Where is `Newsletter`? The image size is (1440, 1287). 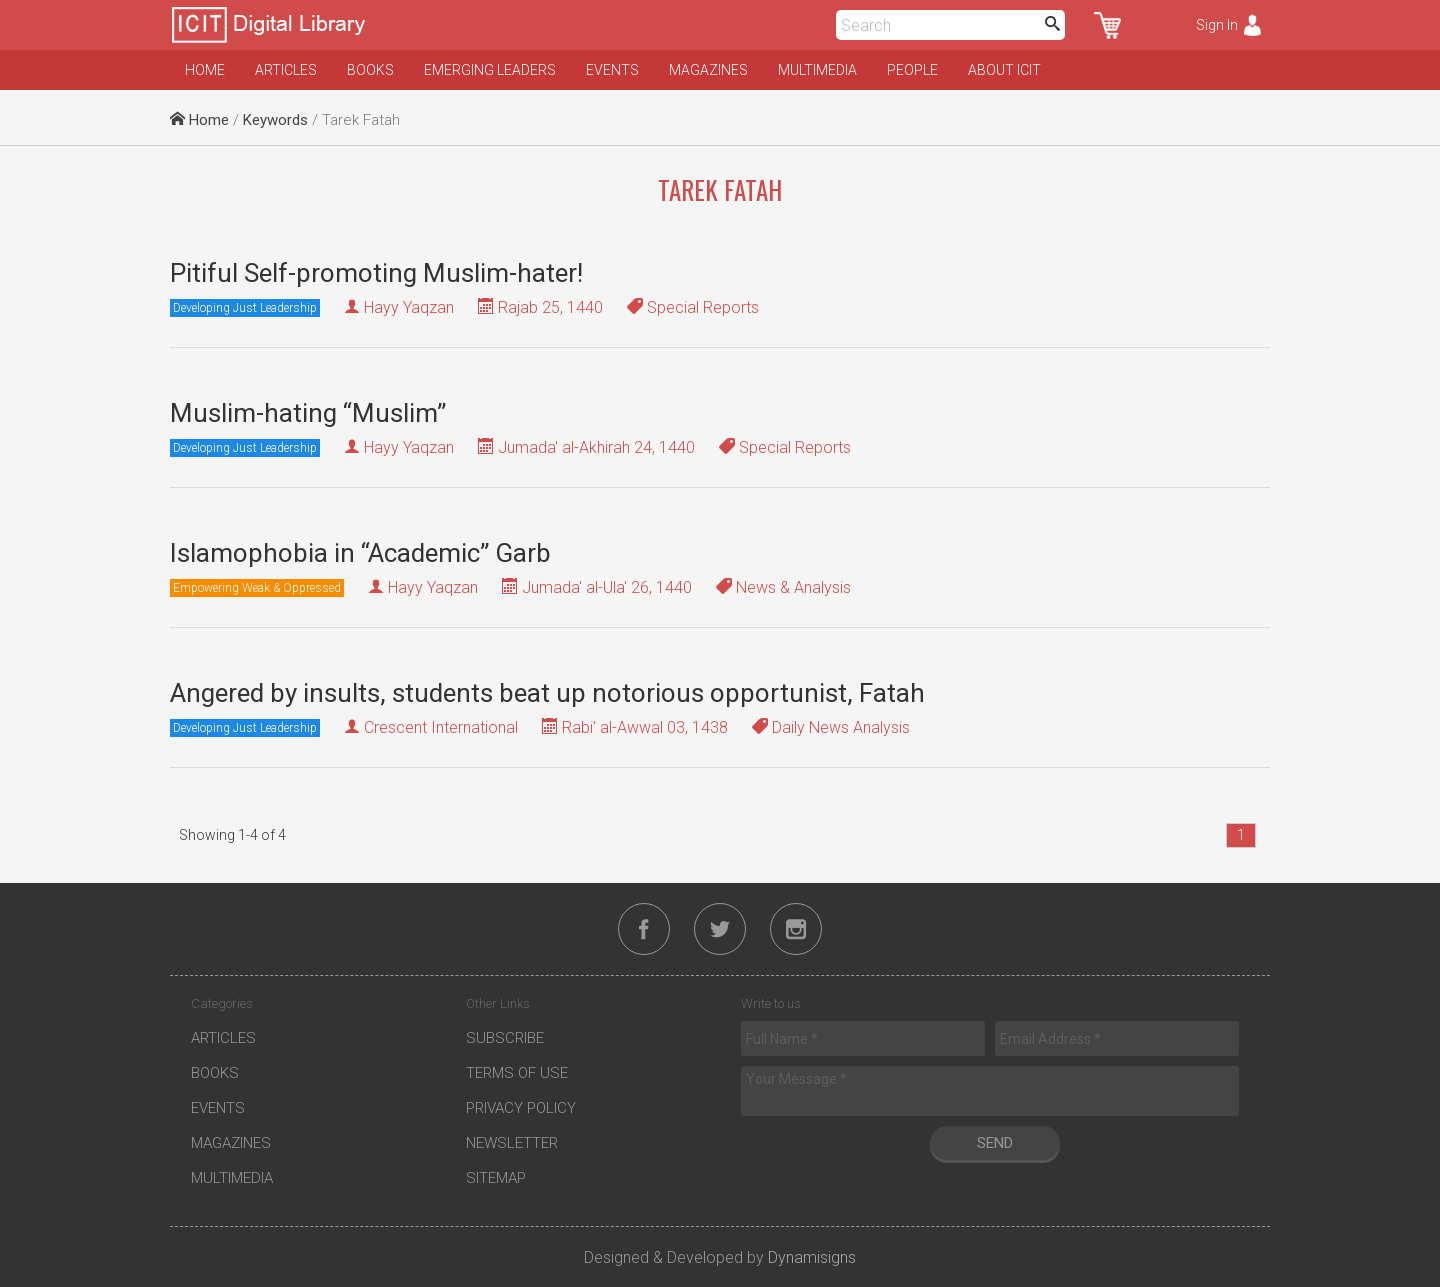 Newsletter is located at coordinates (512, 1143).